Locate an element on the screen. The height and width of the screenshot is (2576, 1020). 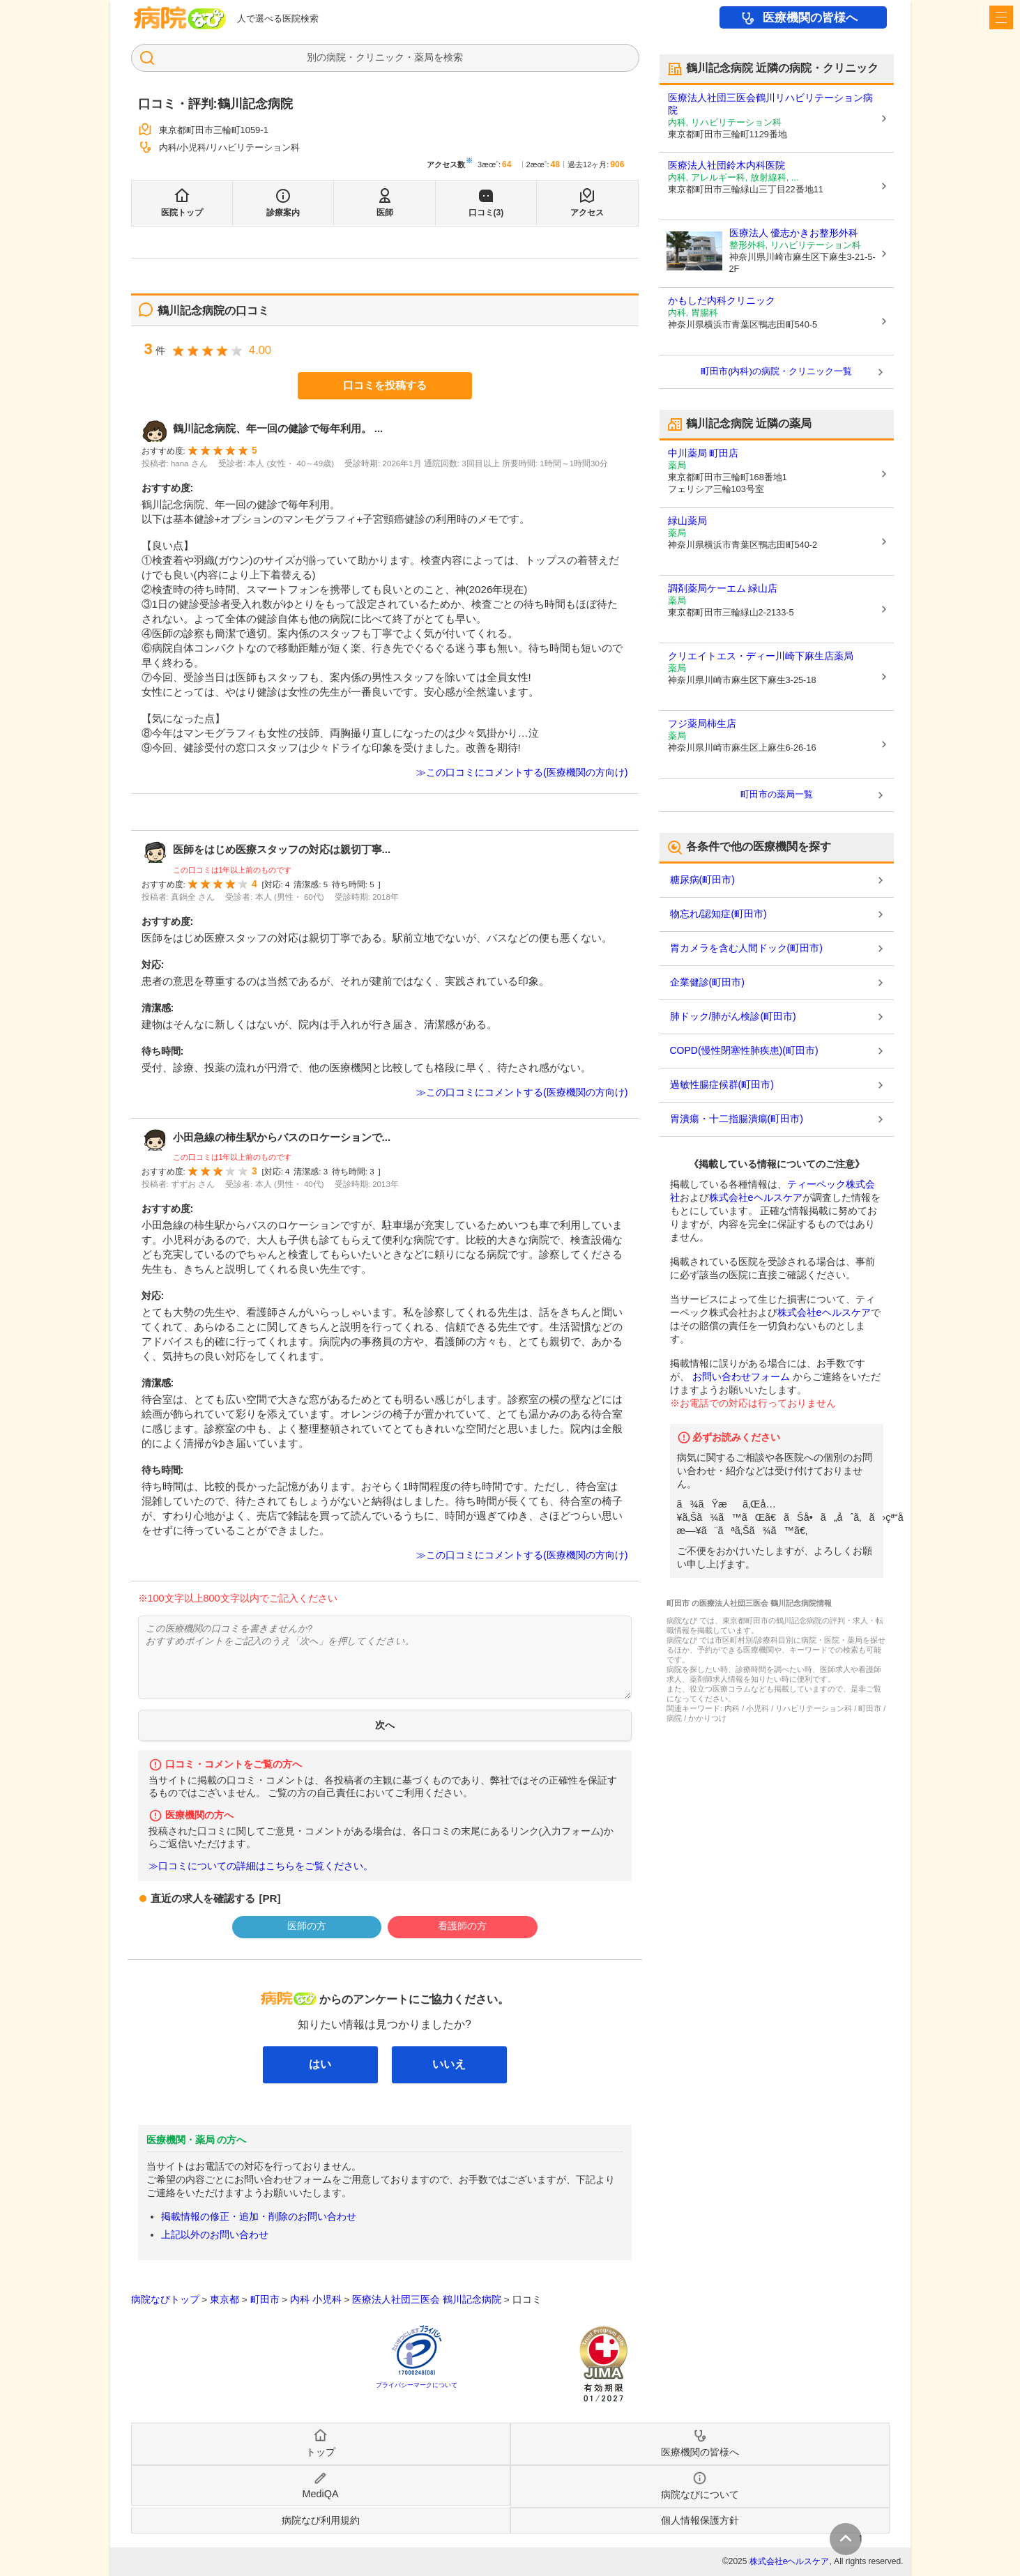
≫この口コミにコメントする(医療機関の方向け) is located at coordinates (522, 772).